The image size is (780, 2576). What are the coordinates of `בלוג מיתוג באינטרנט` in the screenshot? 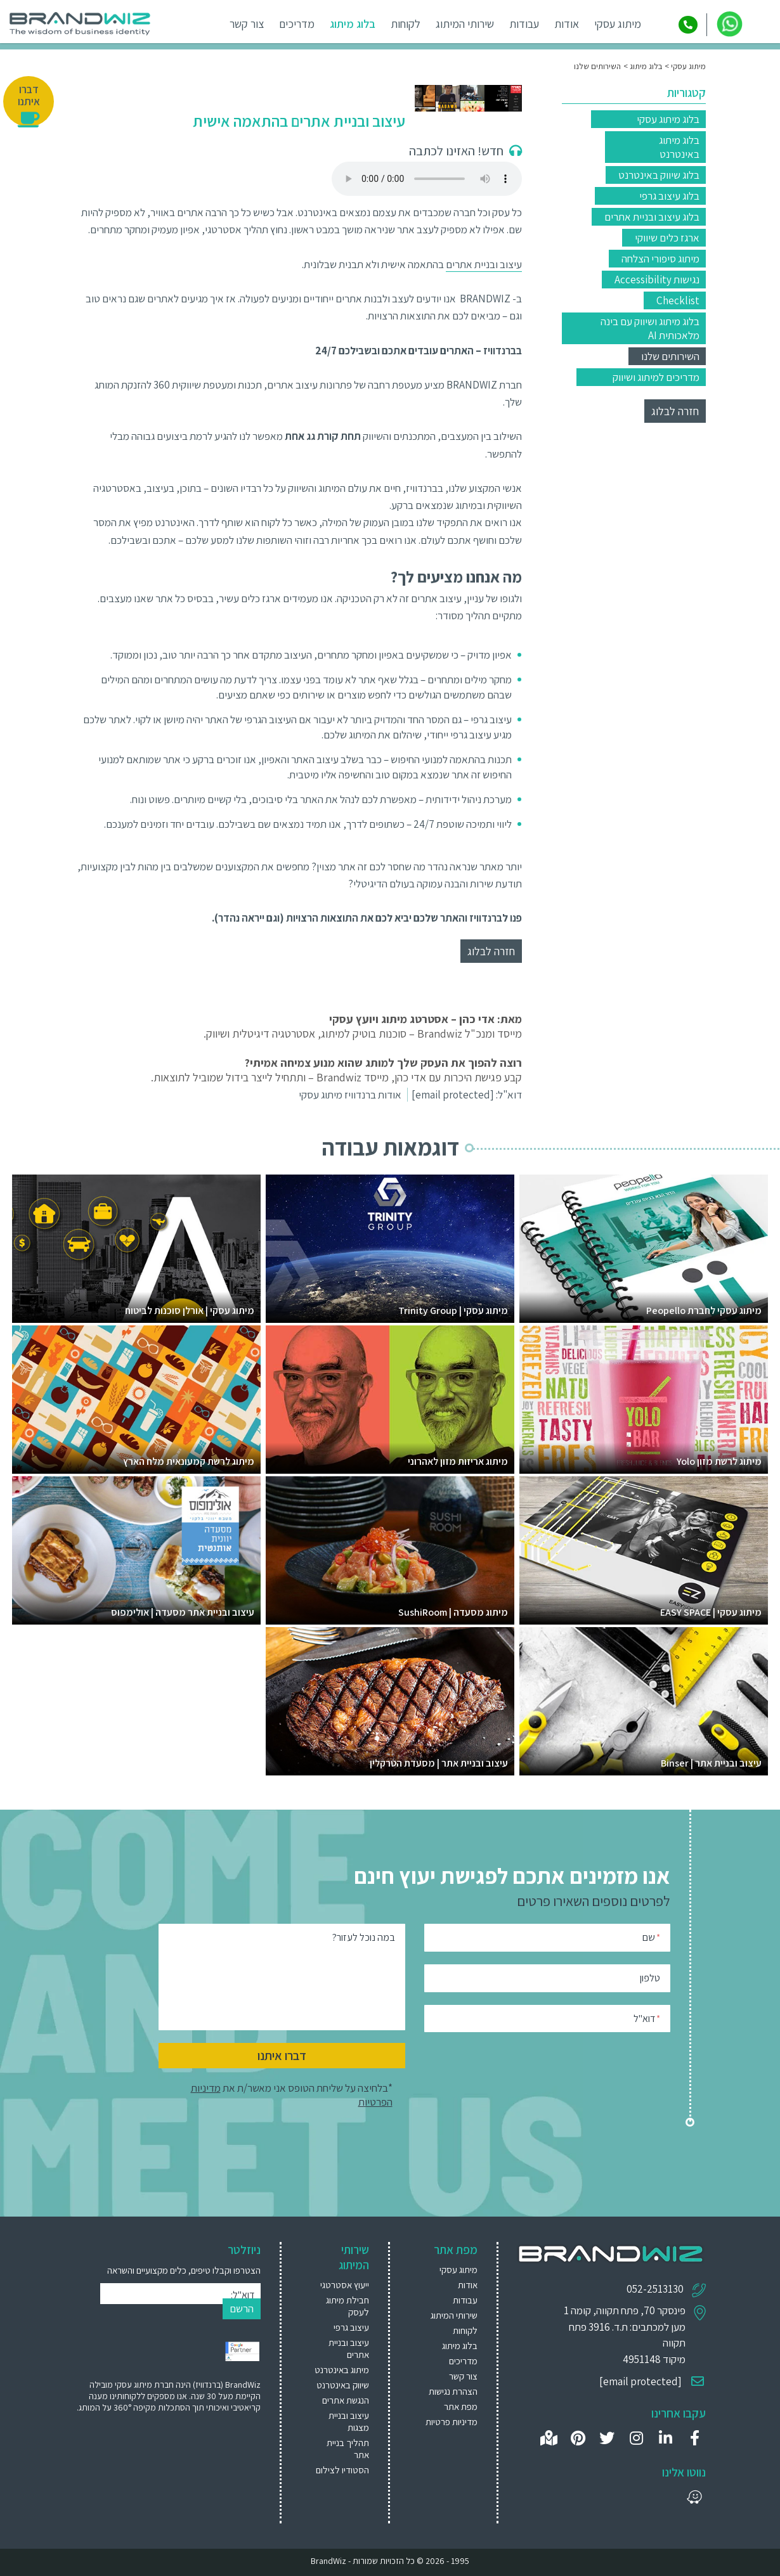 It's located at (679, 147).